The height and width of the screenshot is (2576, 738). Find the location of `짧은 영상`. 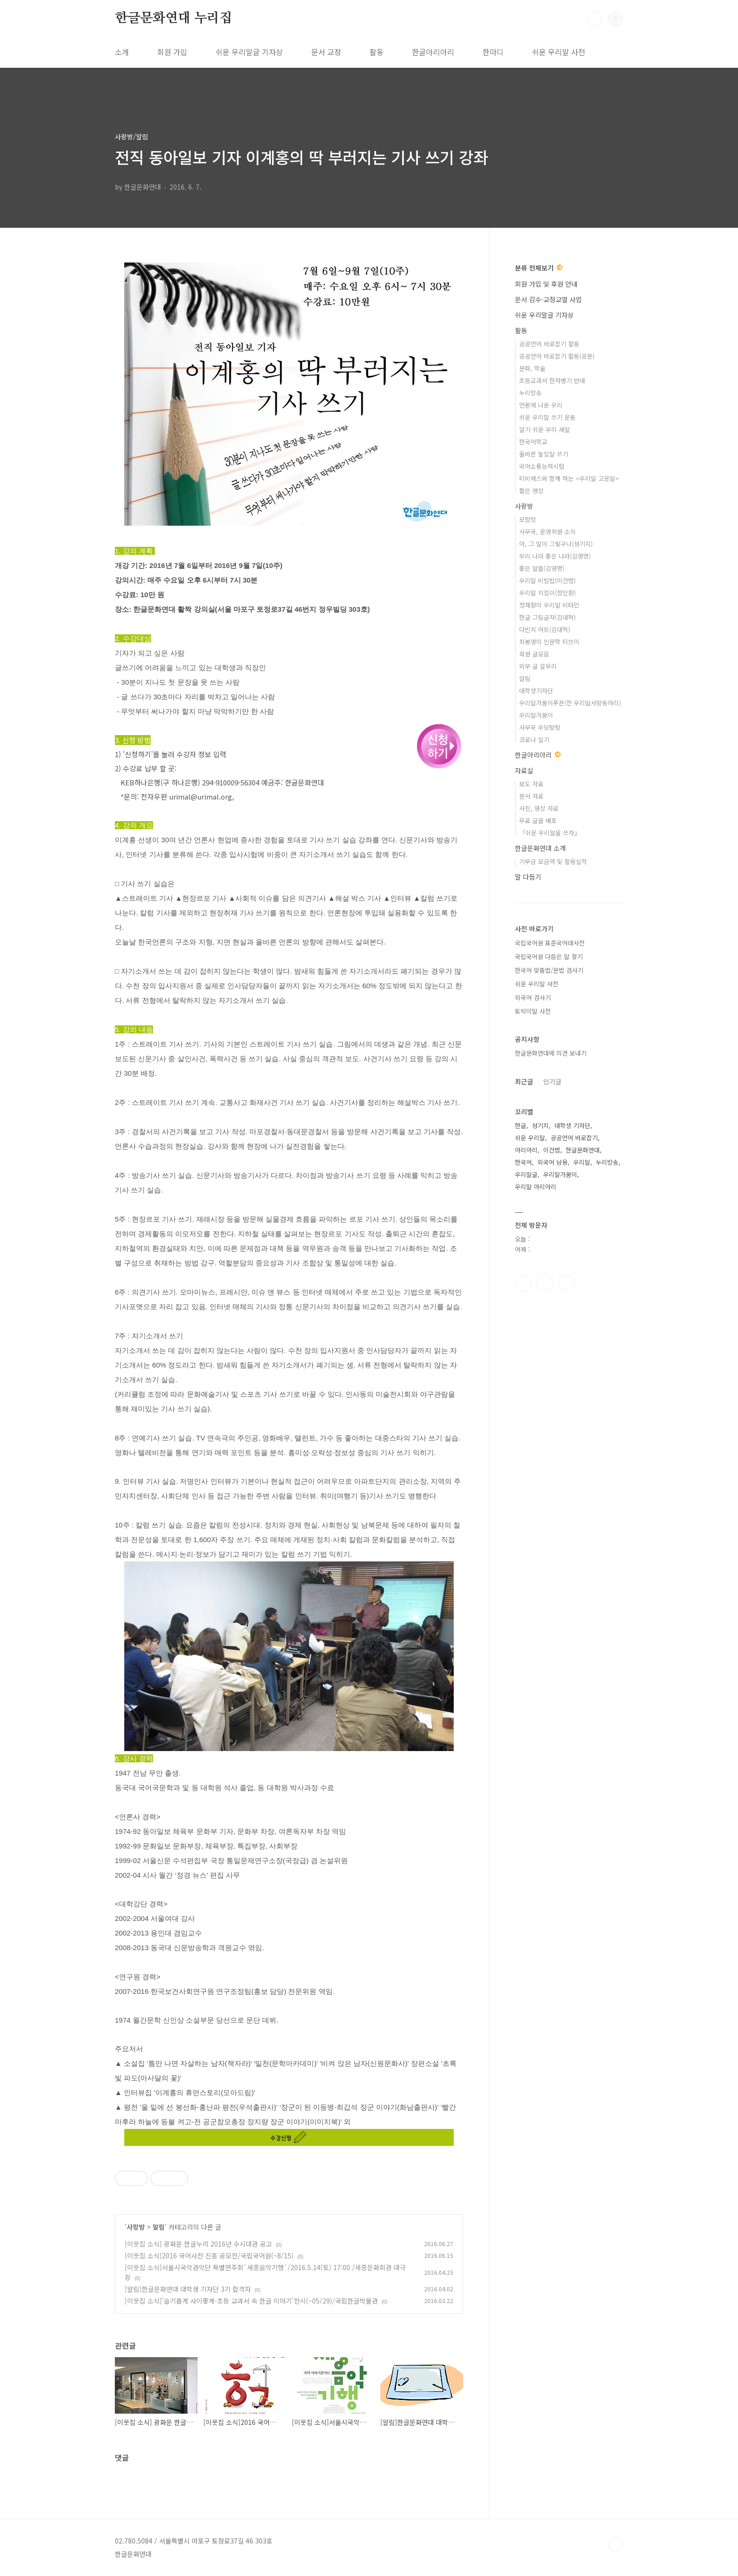

짧은 영상 is located at coordinates (531, 490).